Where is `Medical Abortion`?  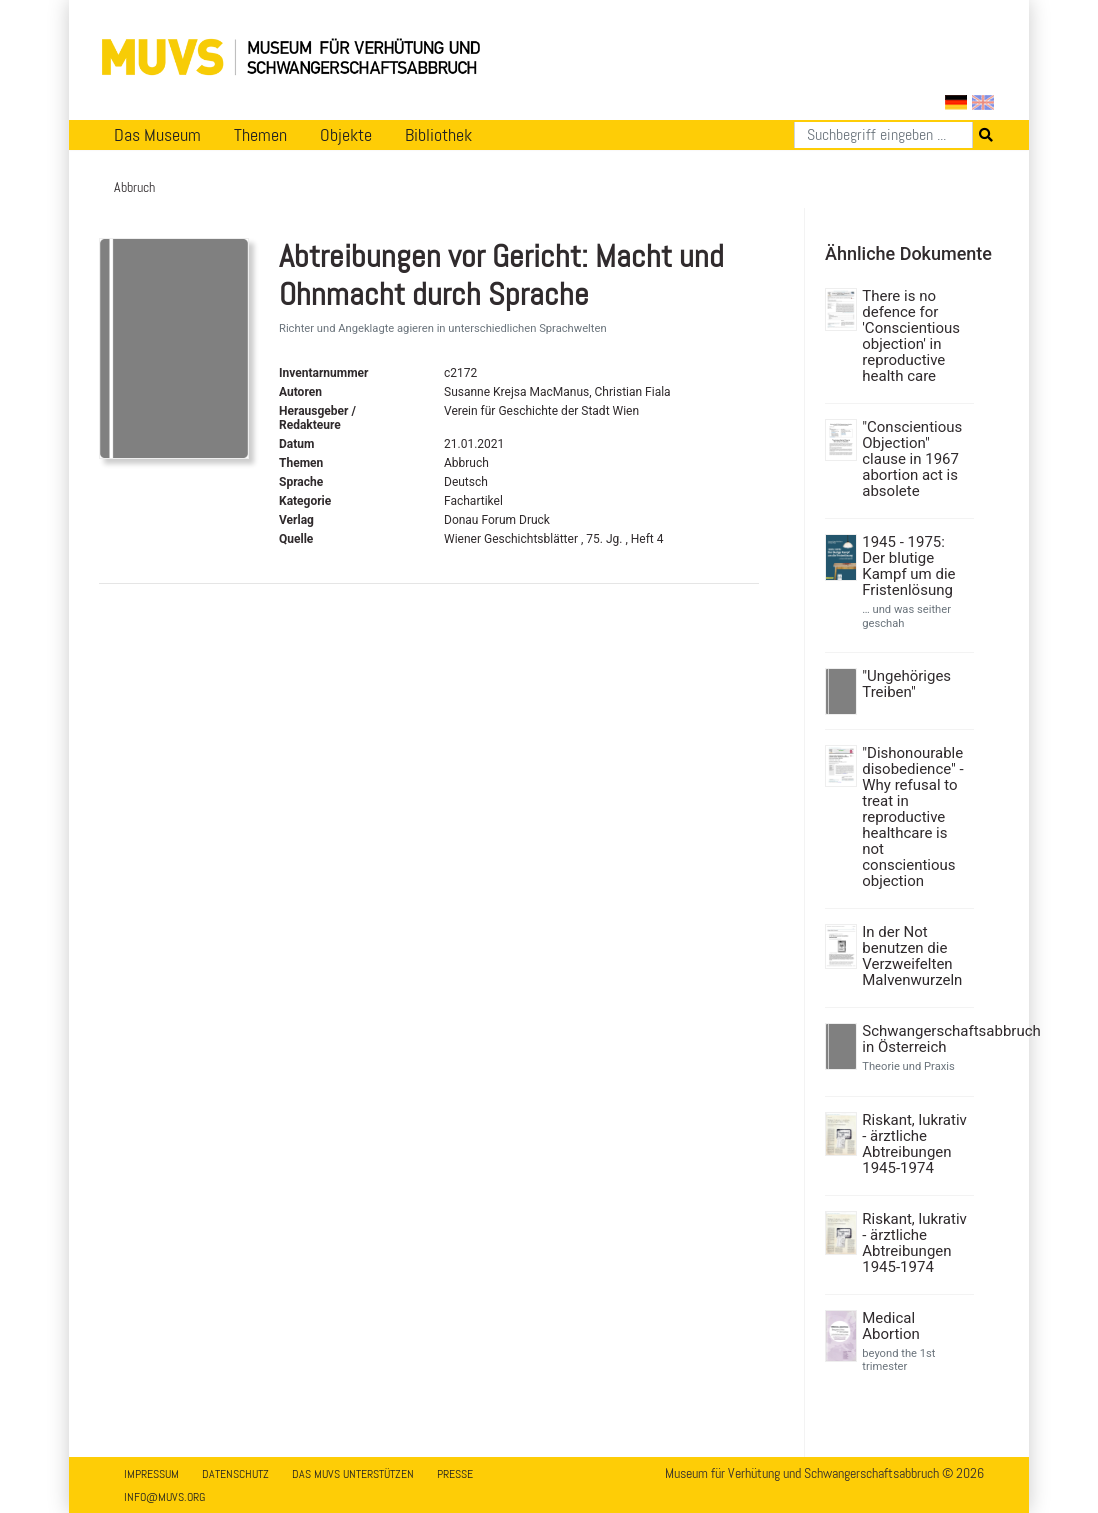
Medical Abortion is located at coordinates (891, 1326).